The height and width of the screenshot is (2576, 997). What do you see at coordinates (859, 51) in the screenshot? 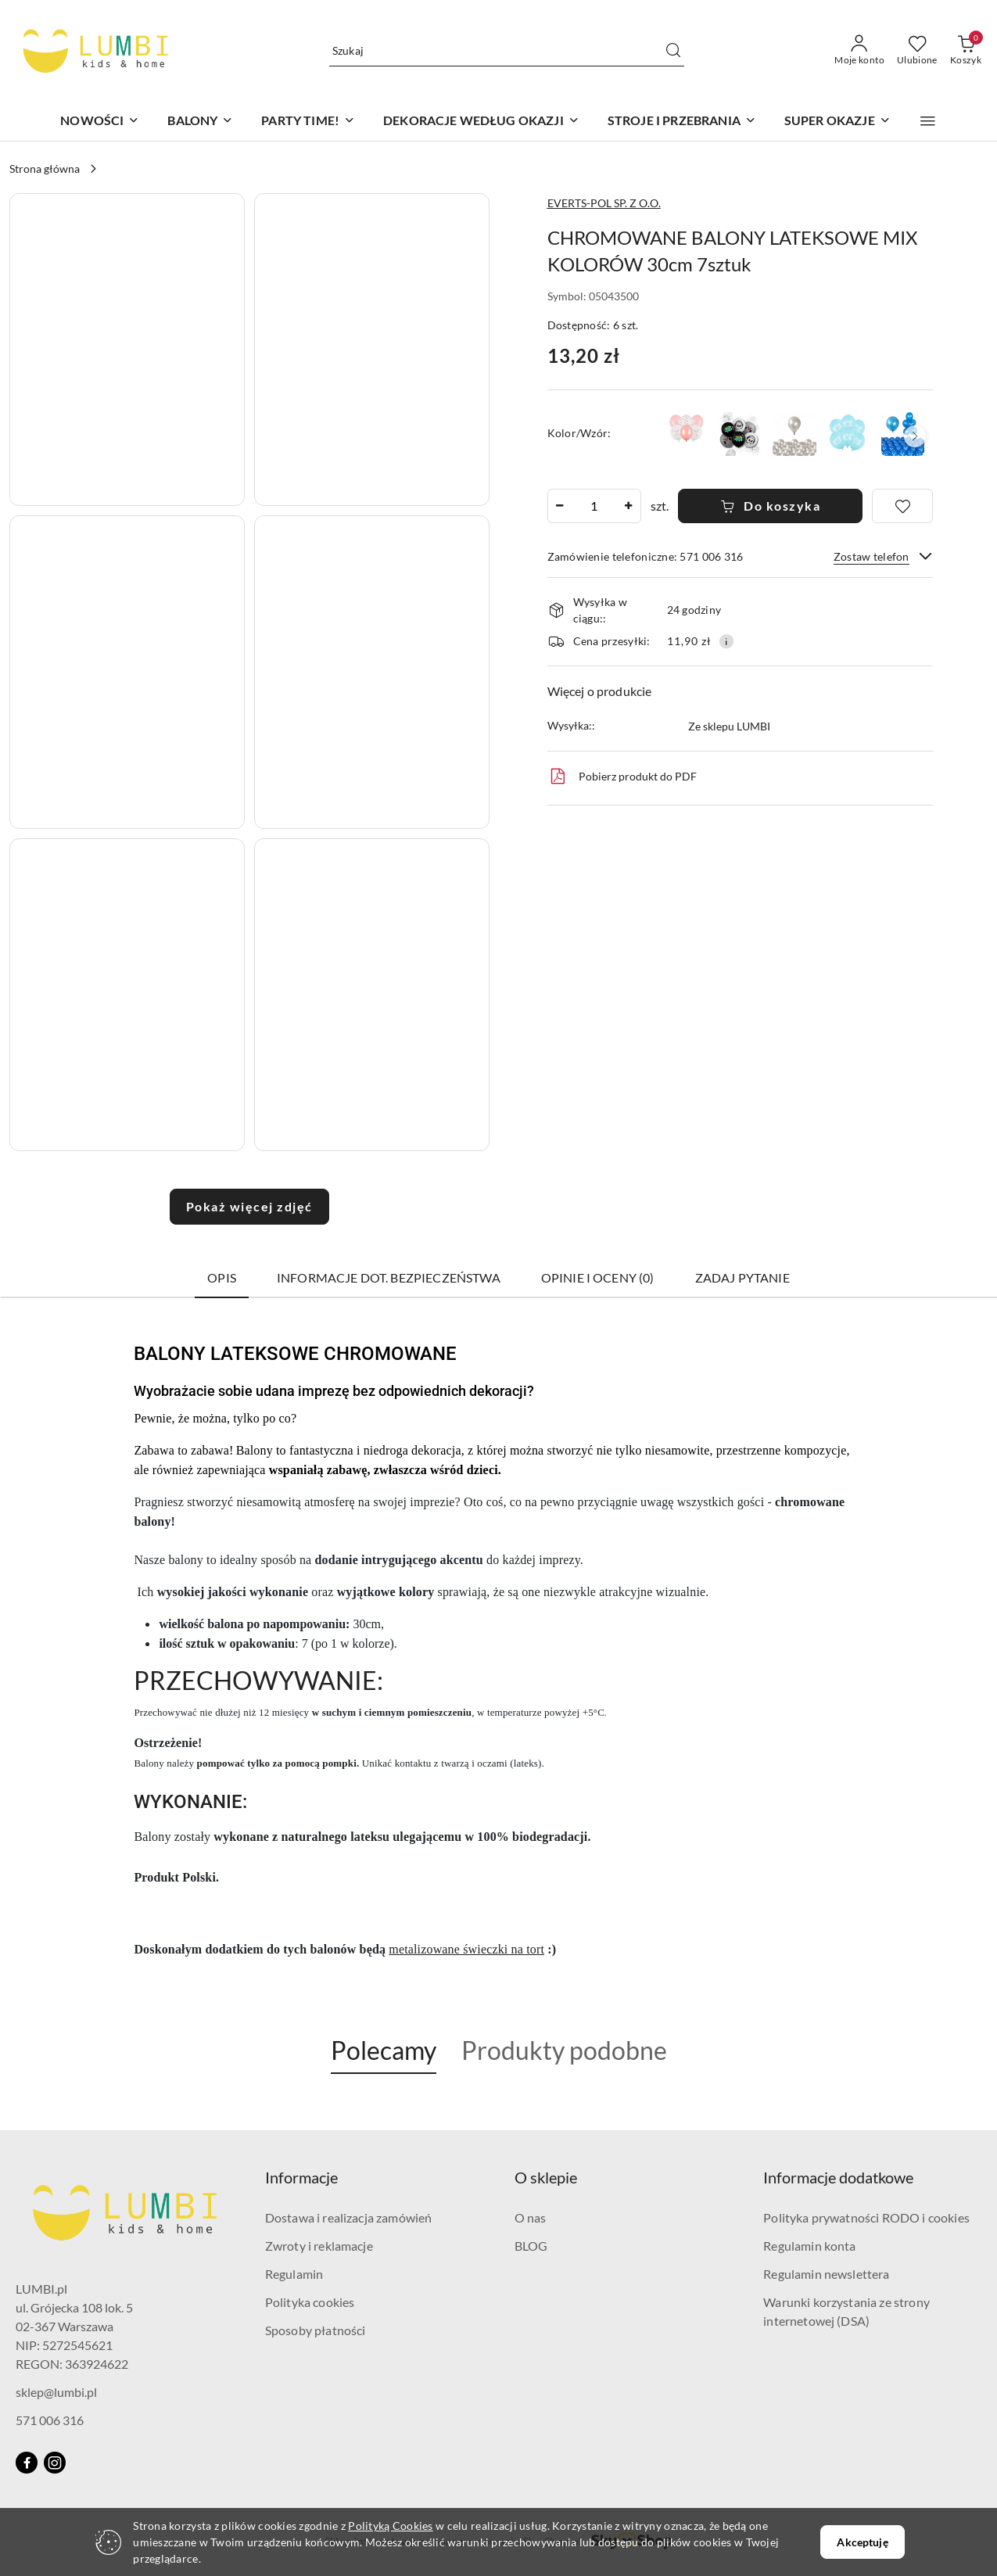
I see `[Moje konto]` at bounding box center [859, 51].